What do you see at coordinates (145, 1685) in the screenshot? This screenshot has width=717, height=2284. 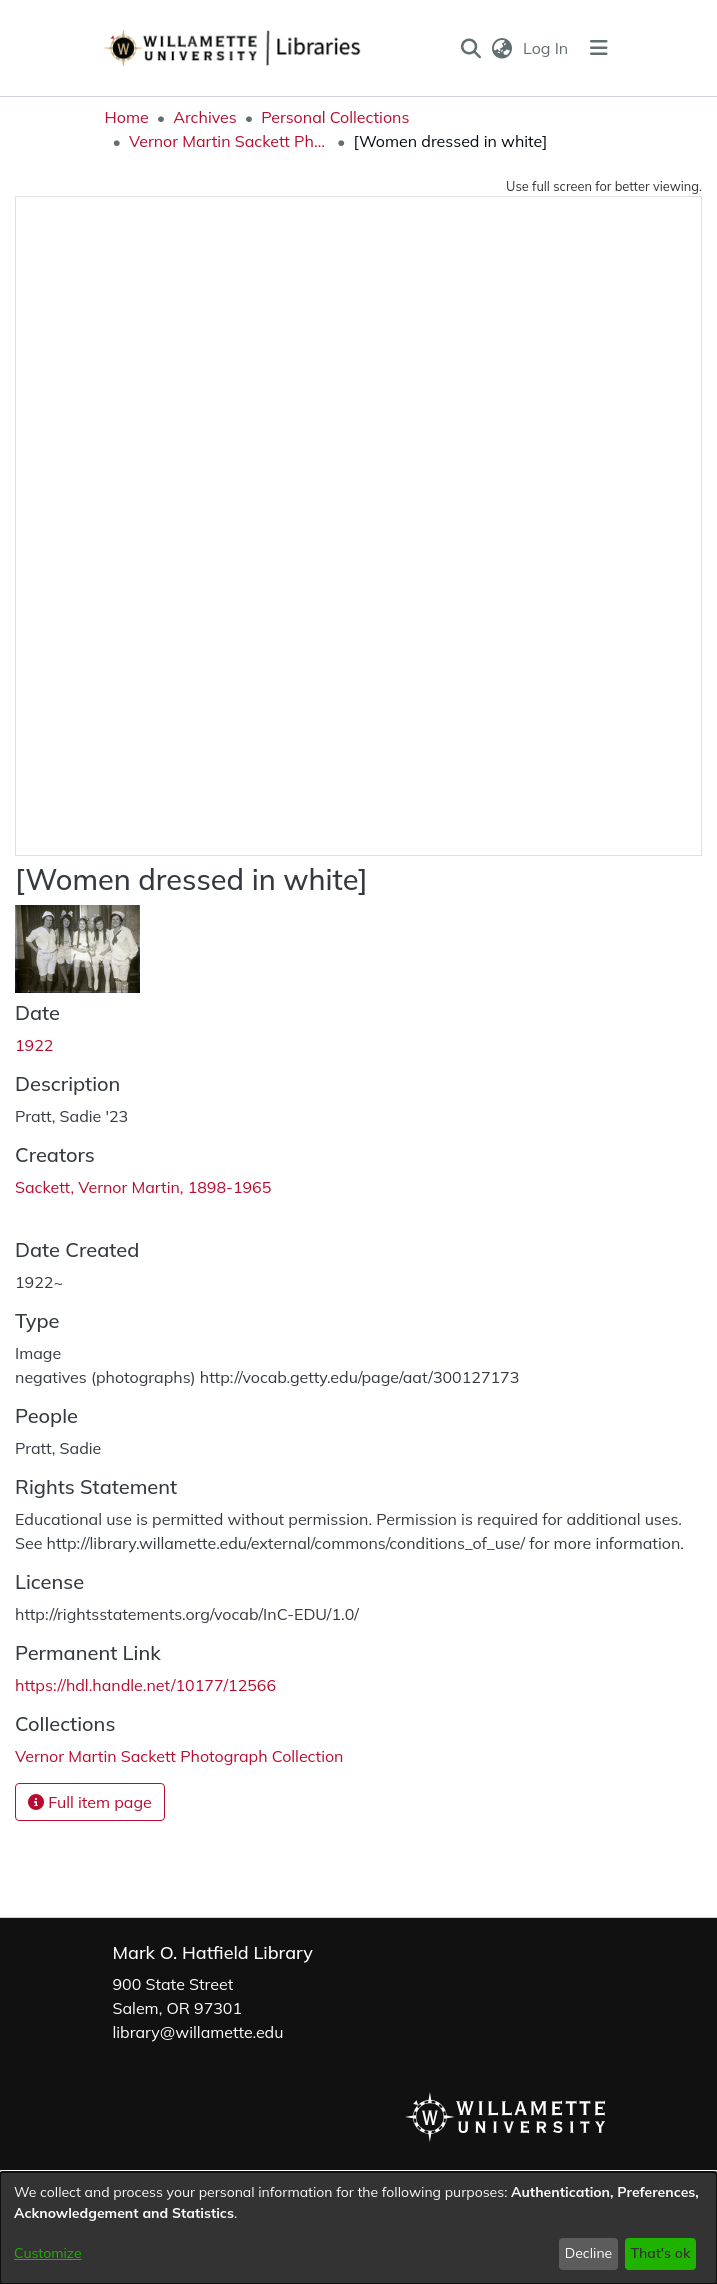 I see `https://hdl.handle.net/10177/12566 [link]` at bounding box center [145, 1685].